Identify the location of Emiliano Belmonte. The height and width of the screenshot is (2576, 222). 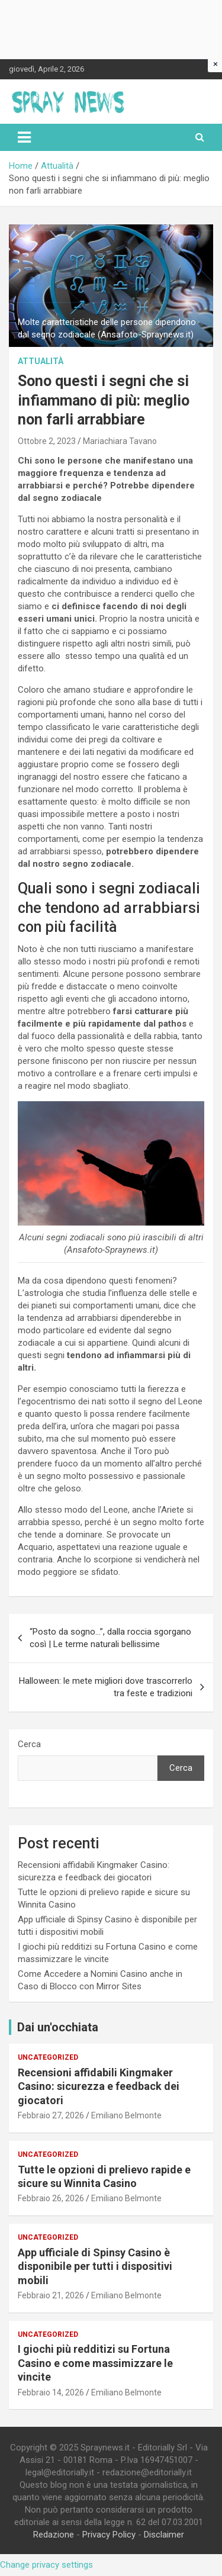
(126, 2115).